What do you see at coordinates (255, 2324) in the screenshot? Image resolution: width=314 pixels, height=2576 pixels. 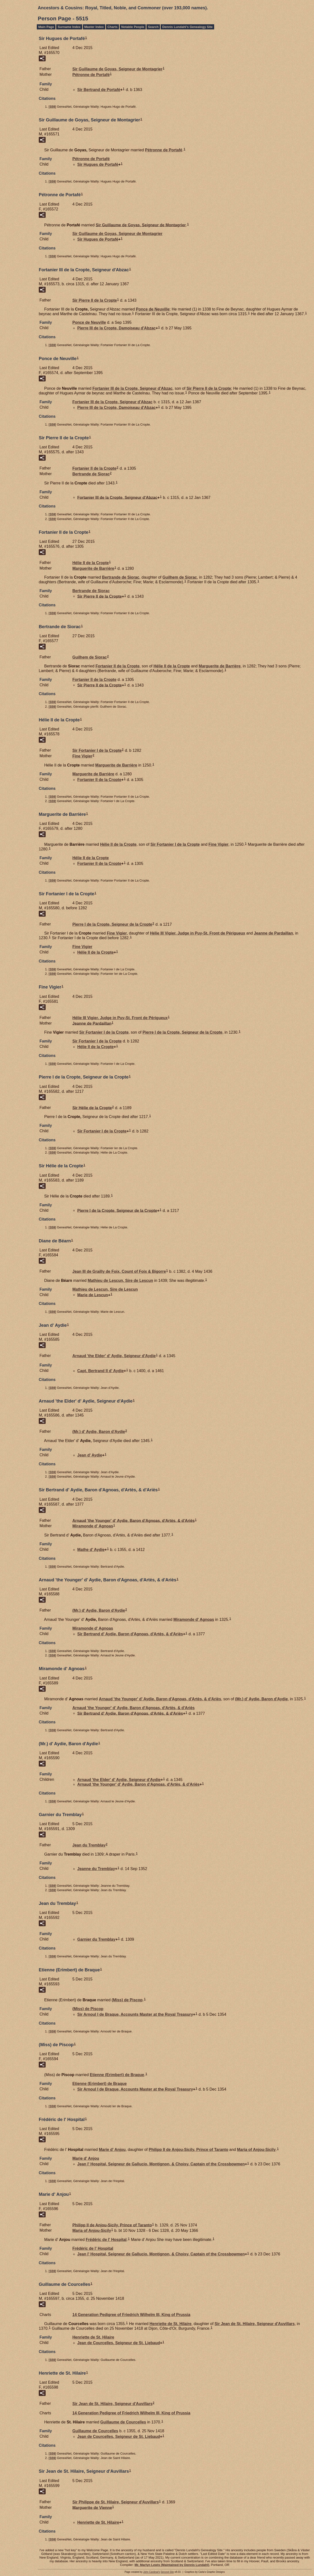 I see `Sir Jean de Seigneur d'Auvillars` at bounding box center [255, 2324].